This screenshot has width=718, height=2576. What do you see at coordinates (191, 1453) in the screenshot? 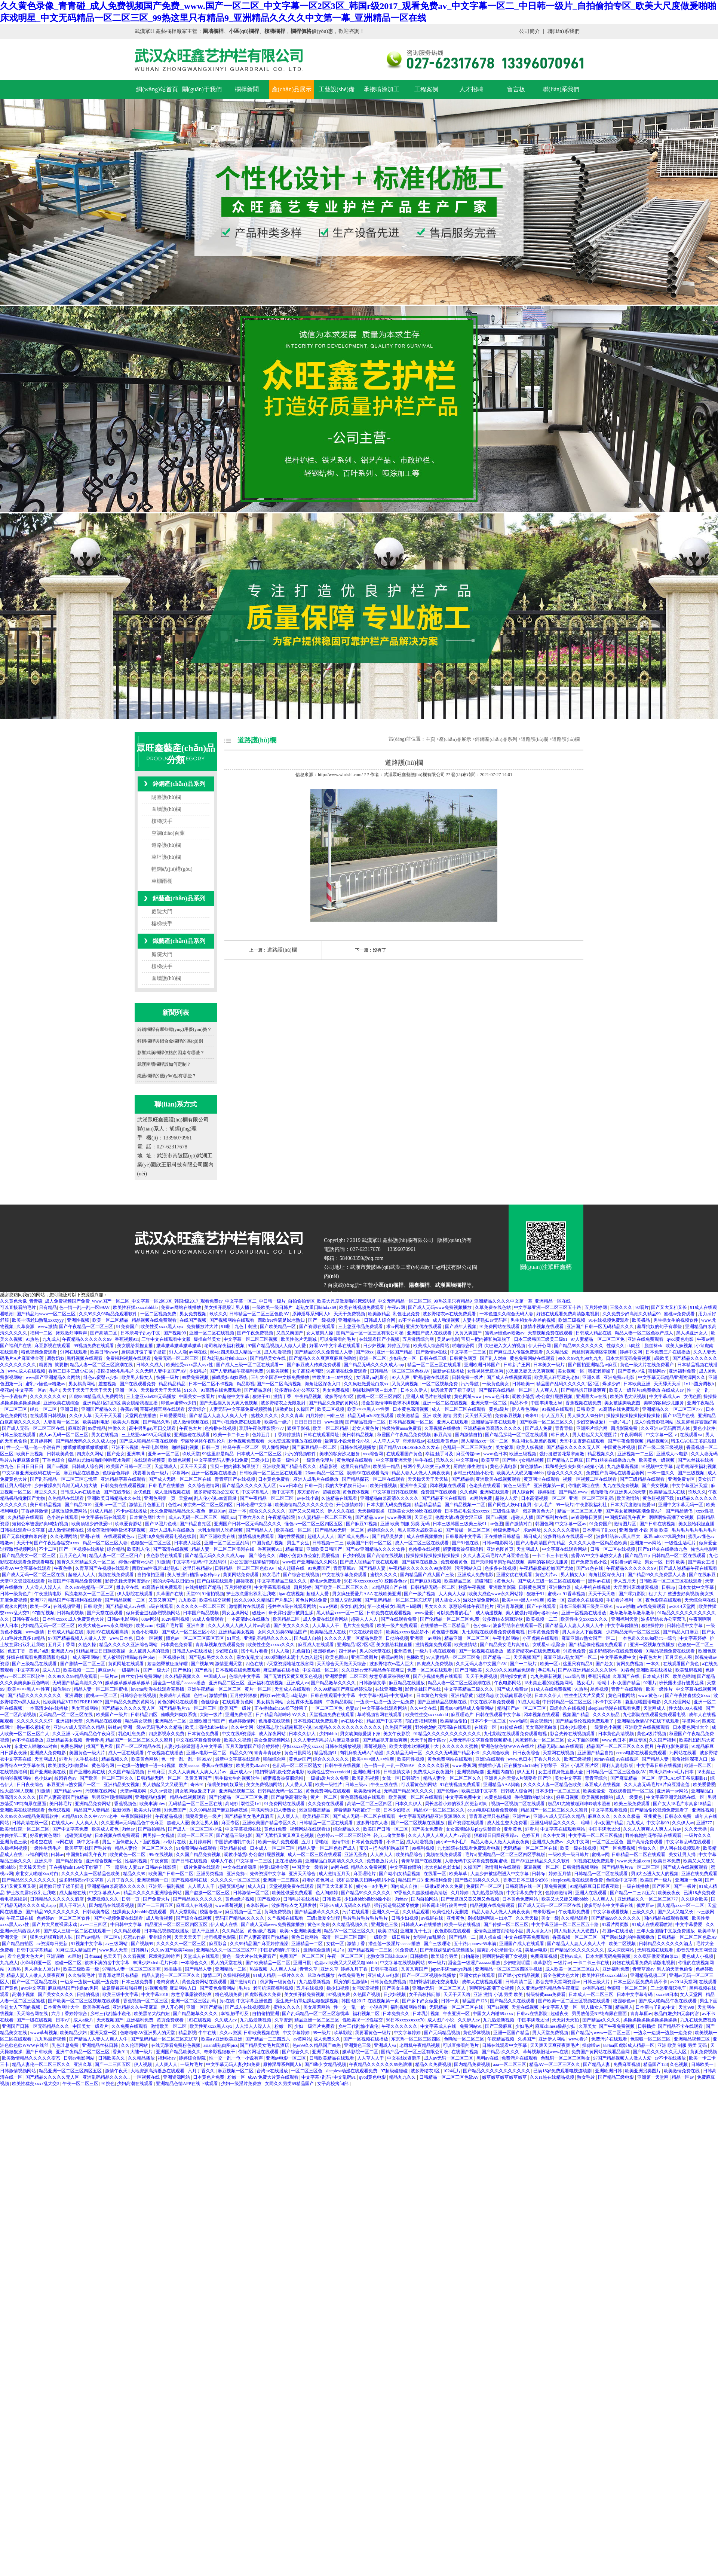
I see `玖玖天堂` at bounding box center [191, 1453].